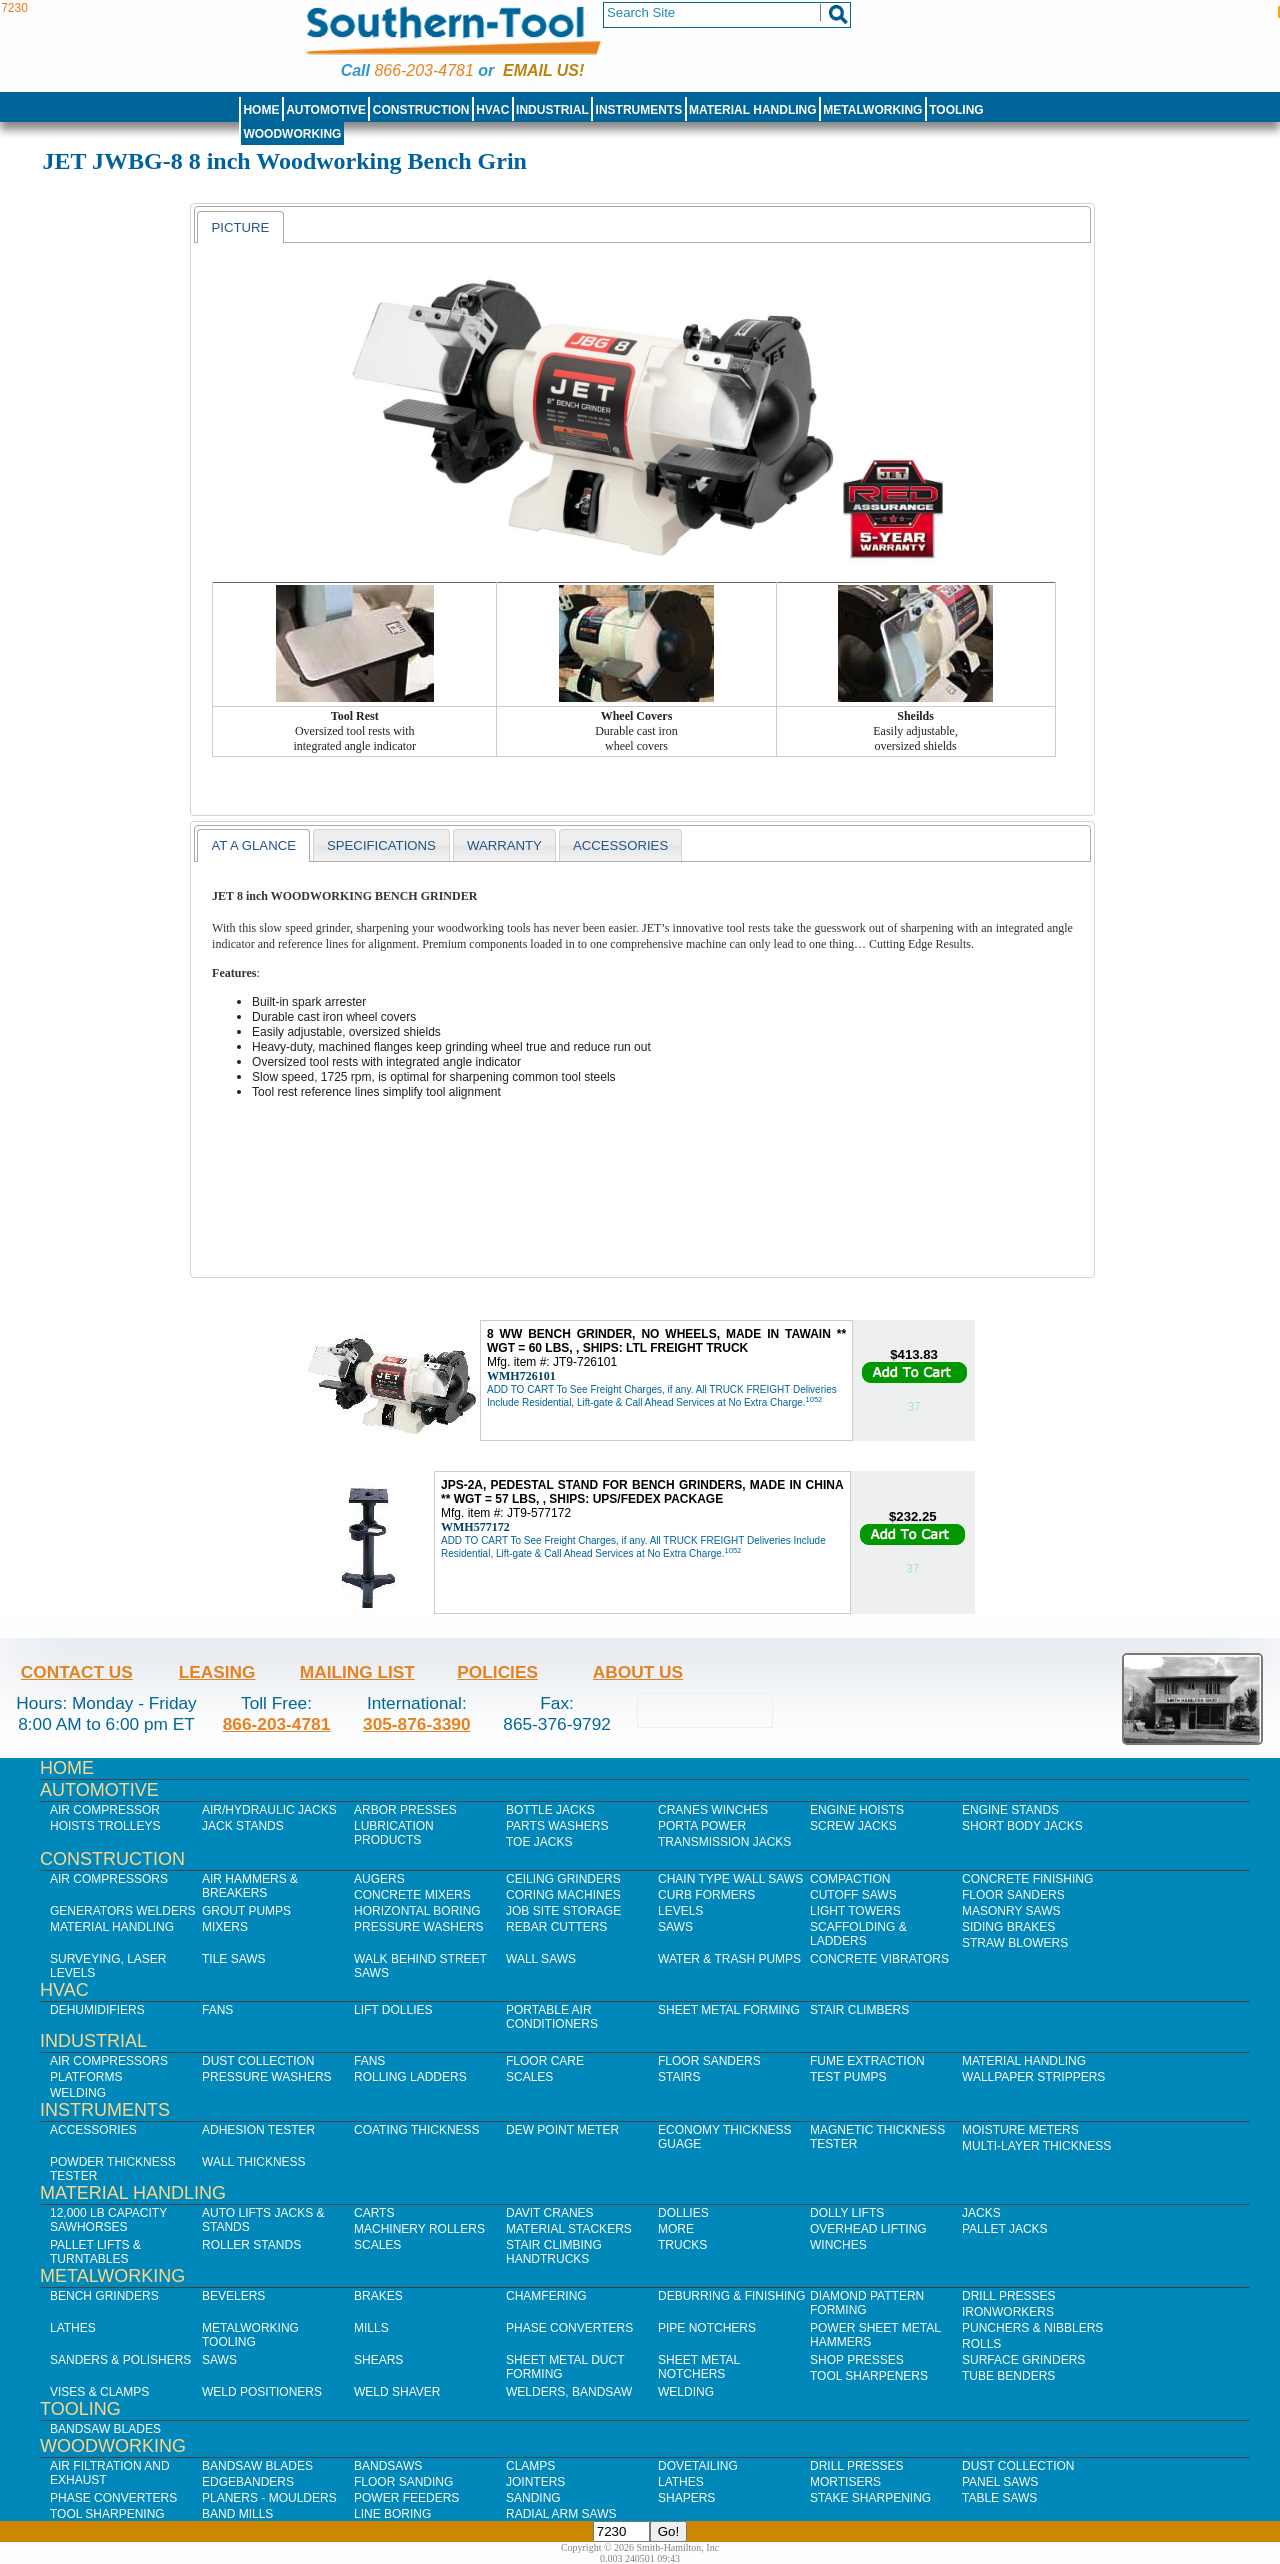 Image resolution: width=1280 pixels, height=2564 pixels. Describe the element at coordinates (86, 2077) in the screenshot. I see `Platforms` at that location.